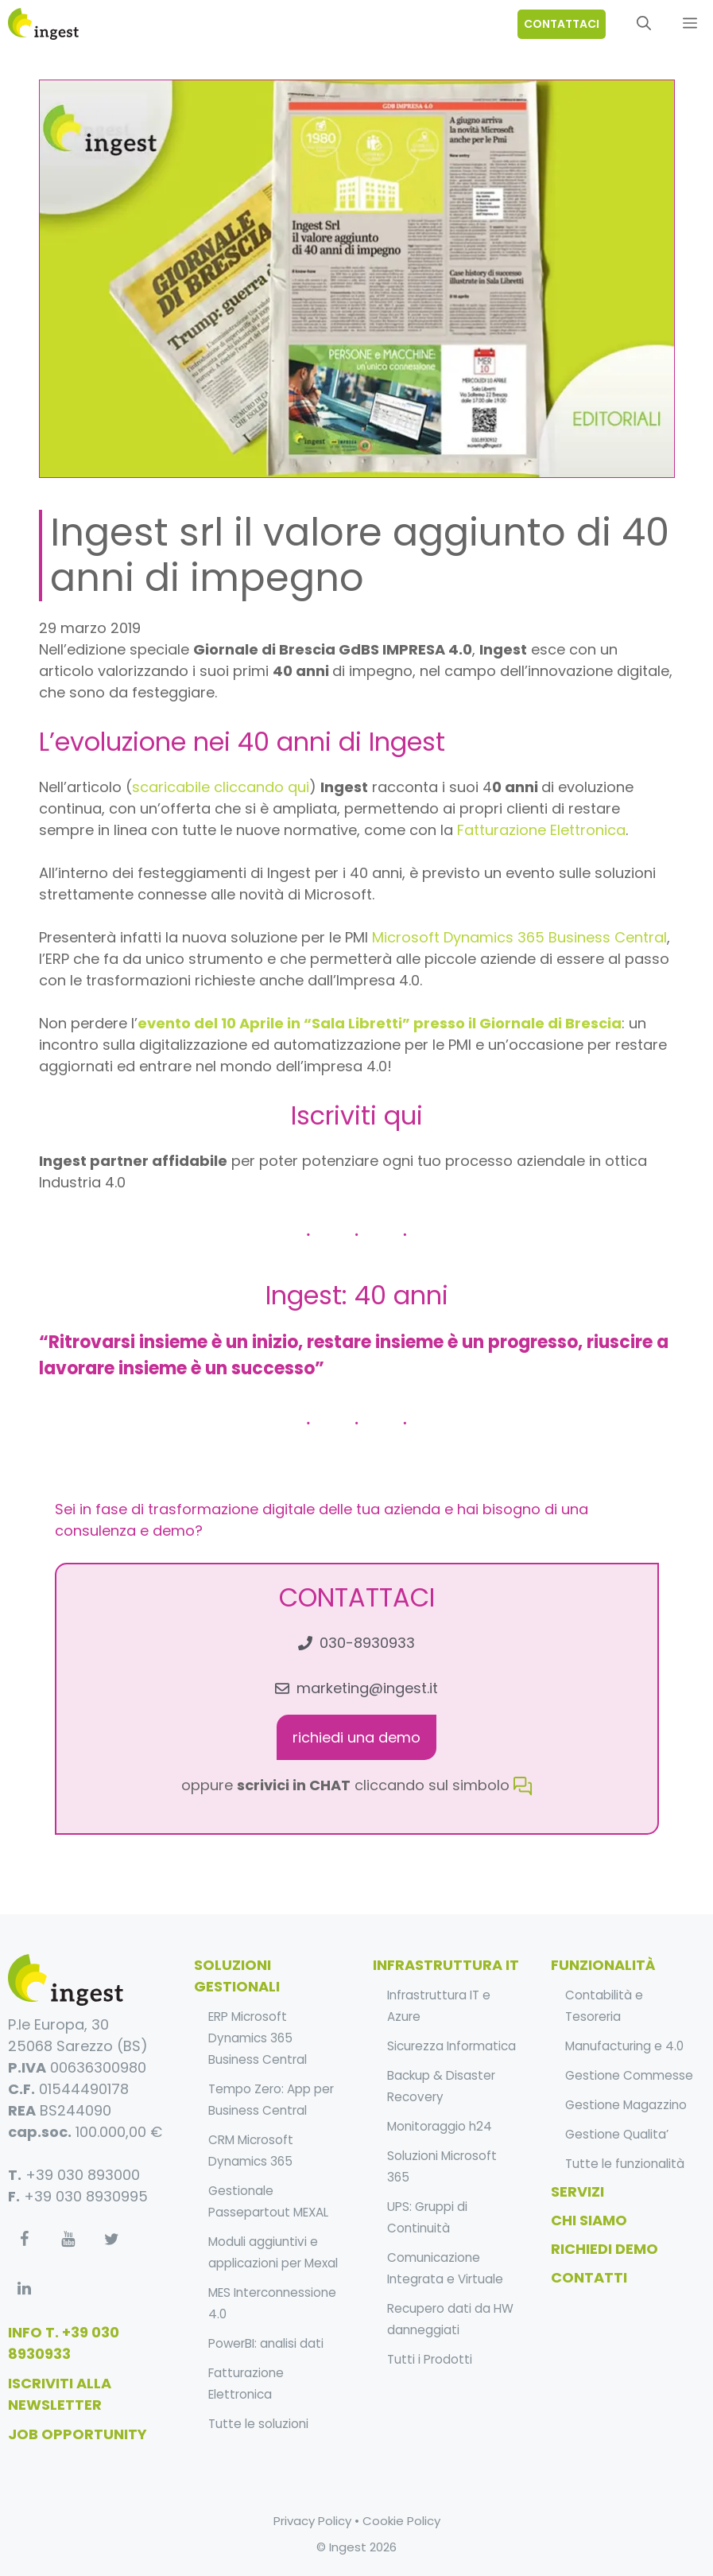 This screenshot has width=713, height=2576. I want to click on Tutti i Prodotti, so click(429, 2359).